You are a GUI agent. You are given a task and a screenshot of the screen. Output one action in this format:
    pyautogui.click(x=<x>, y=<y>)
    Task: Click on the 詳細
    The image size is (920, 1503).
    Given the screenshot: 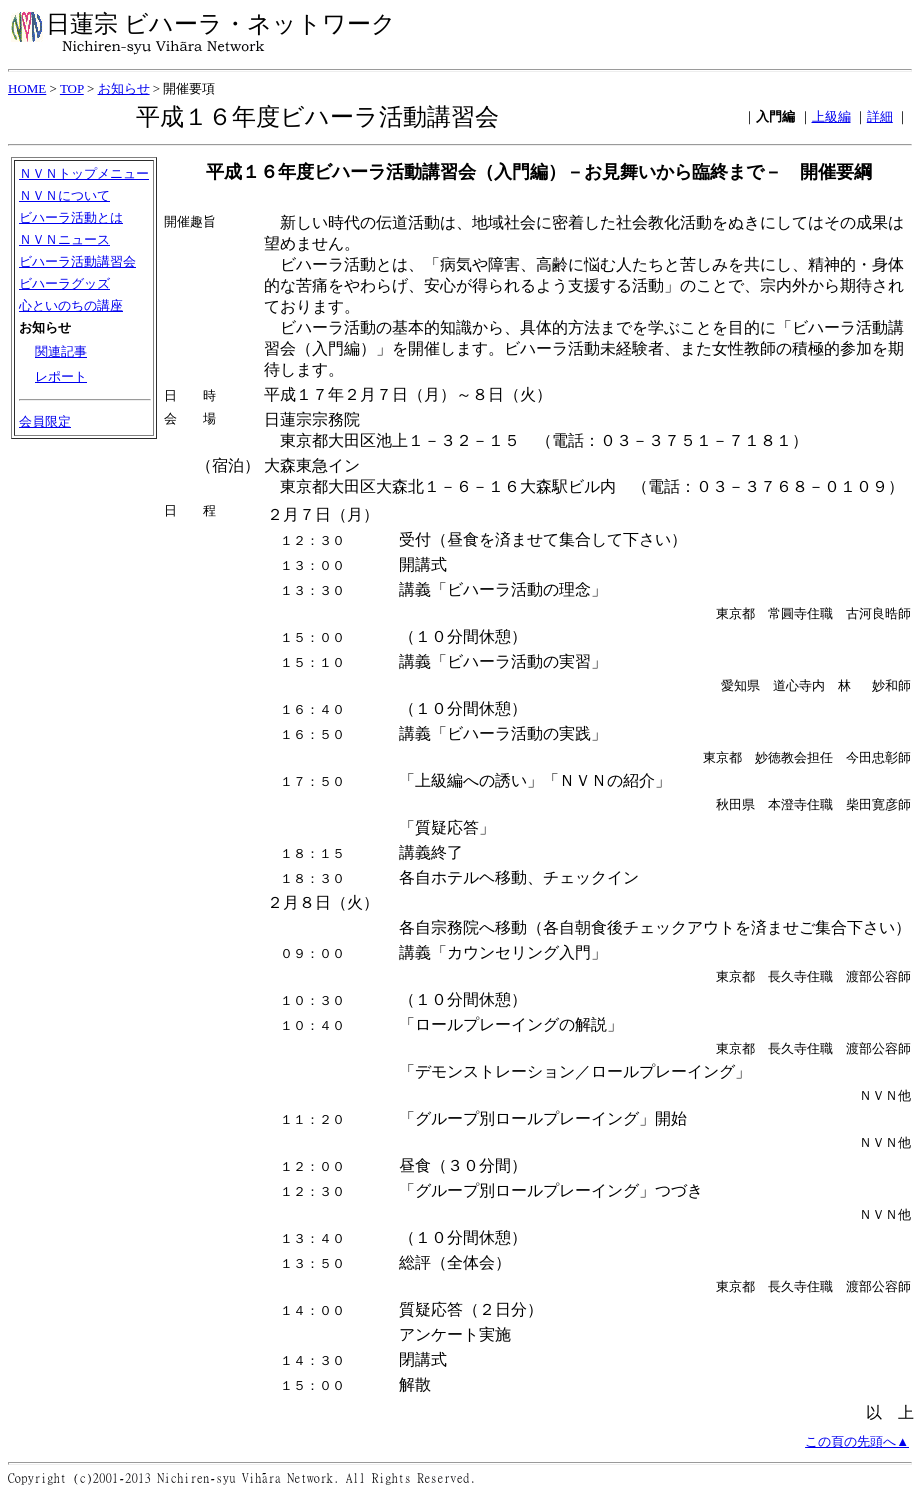 What is the action you would take?
    pyautogui.click(x=880, y=116)
    